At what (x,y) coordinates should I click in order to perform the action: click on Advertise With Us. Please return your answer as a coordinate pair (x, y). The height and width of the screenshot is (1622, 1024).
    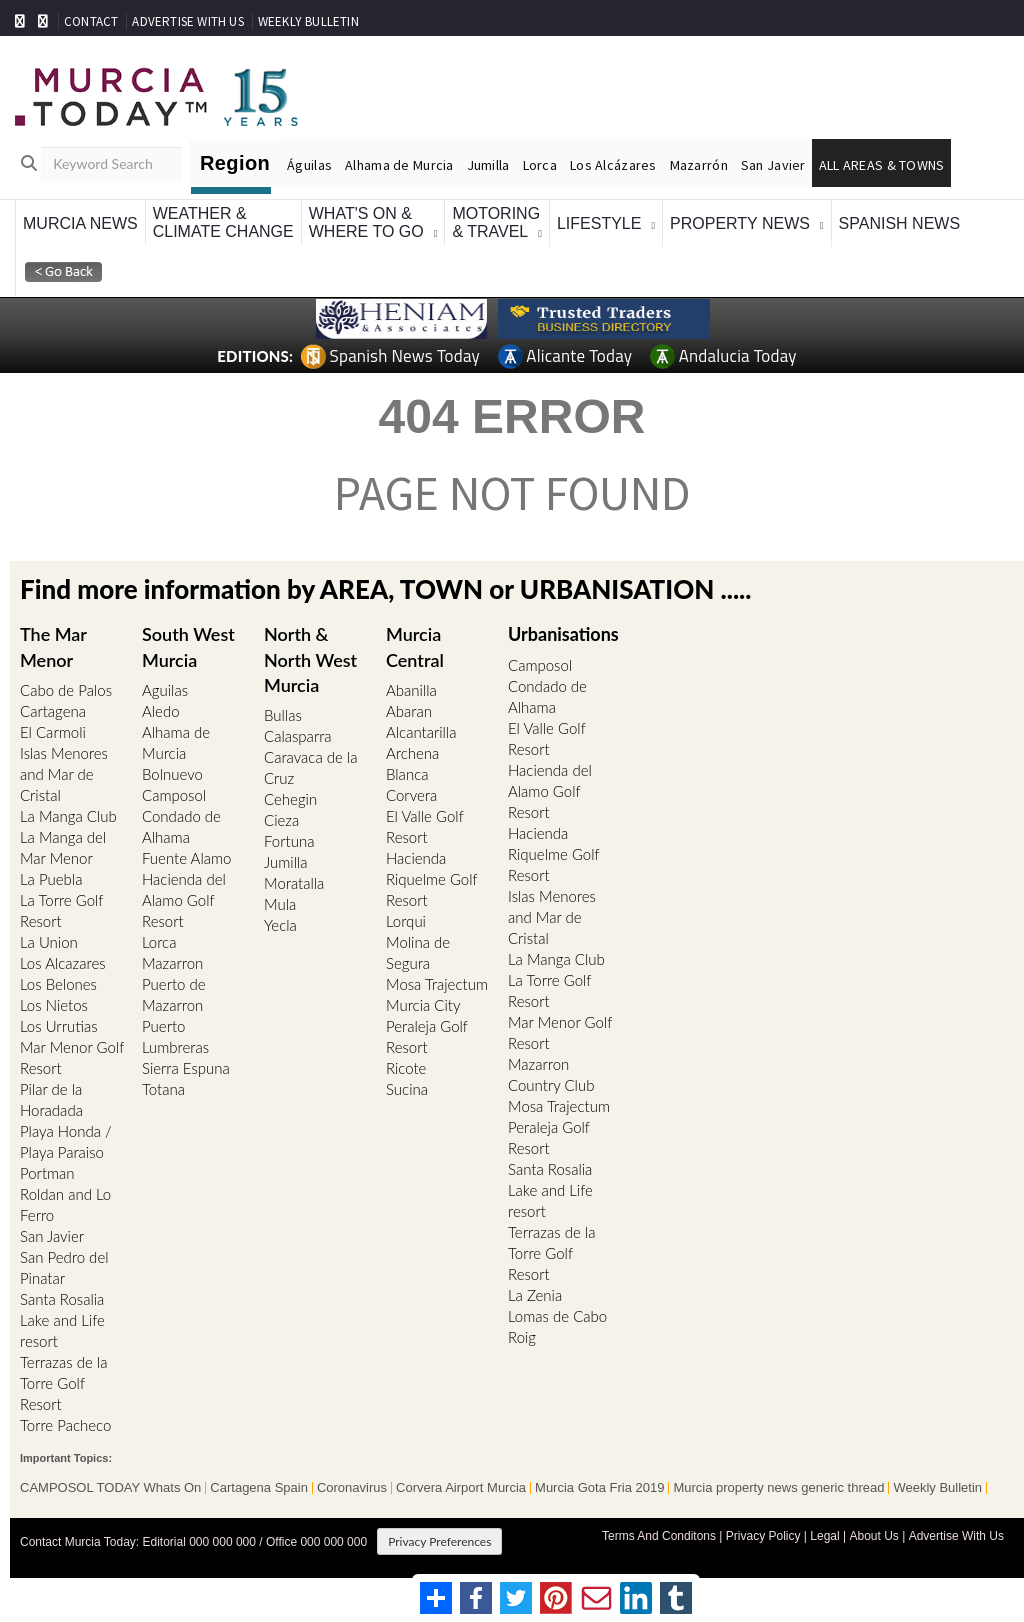
    Looking at the image, I should click on (956, 1536).